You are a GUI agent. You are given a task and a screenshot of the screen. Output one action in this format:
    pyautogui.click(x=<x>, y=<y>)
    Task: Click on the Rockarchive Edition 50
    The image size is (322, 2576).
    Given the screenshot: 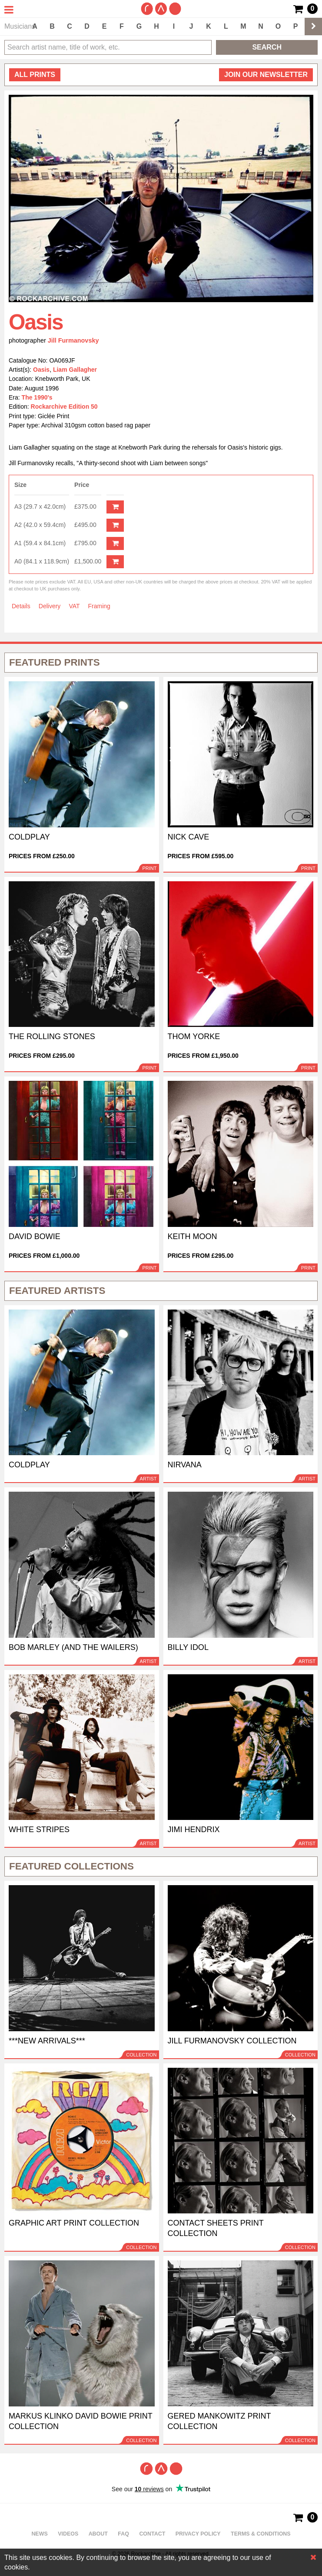 What is the action you would take?
    pyautogui.click(x=64, y=406)
    